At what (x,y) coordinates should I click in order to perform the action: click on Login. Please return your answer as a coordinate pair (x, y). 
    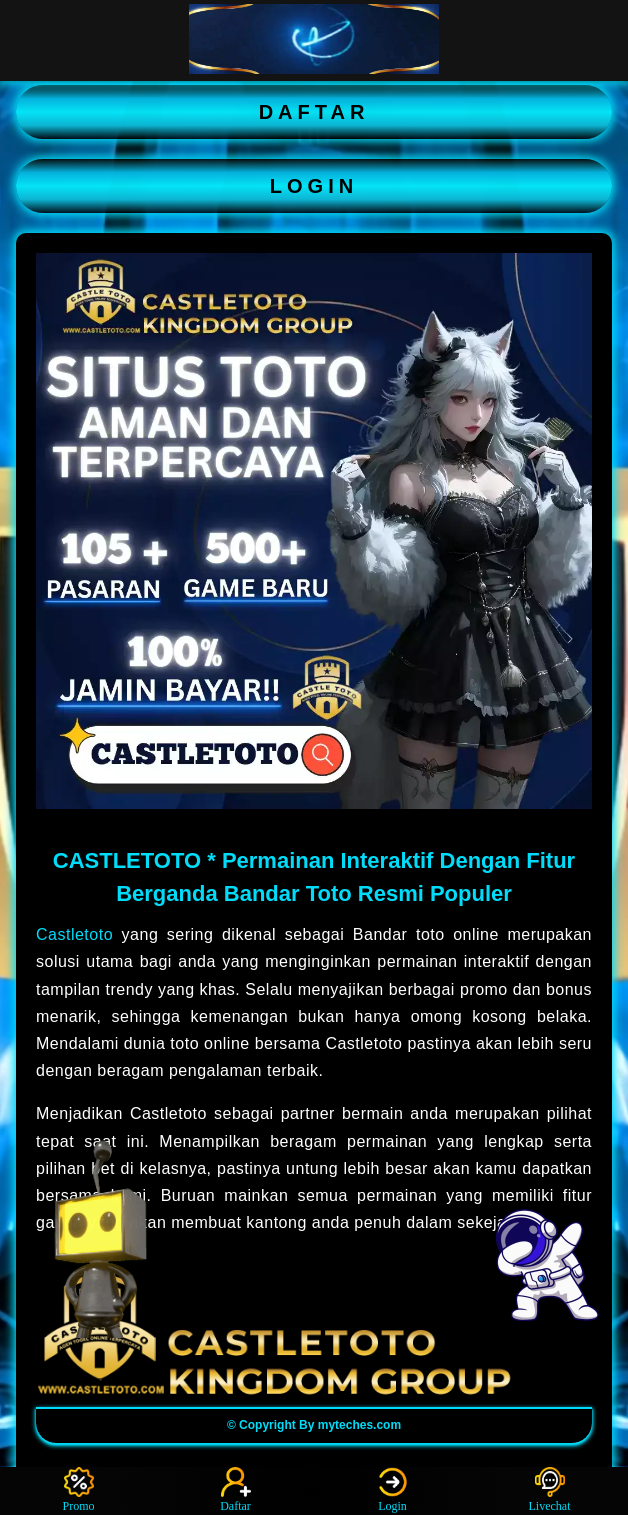
    Looking at the image, I should click on (393, 1490).